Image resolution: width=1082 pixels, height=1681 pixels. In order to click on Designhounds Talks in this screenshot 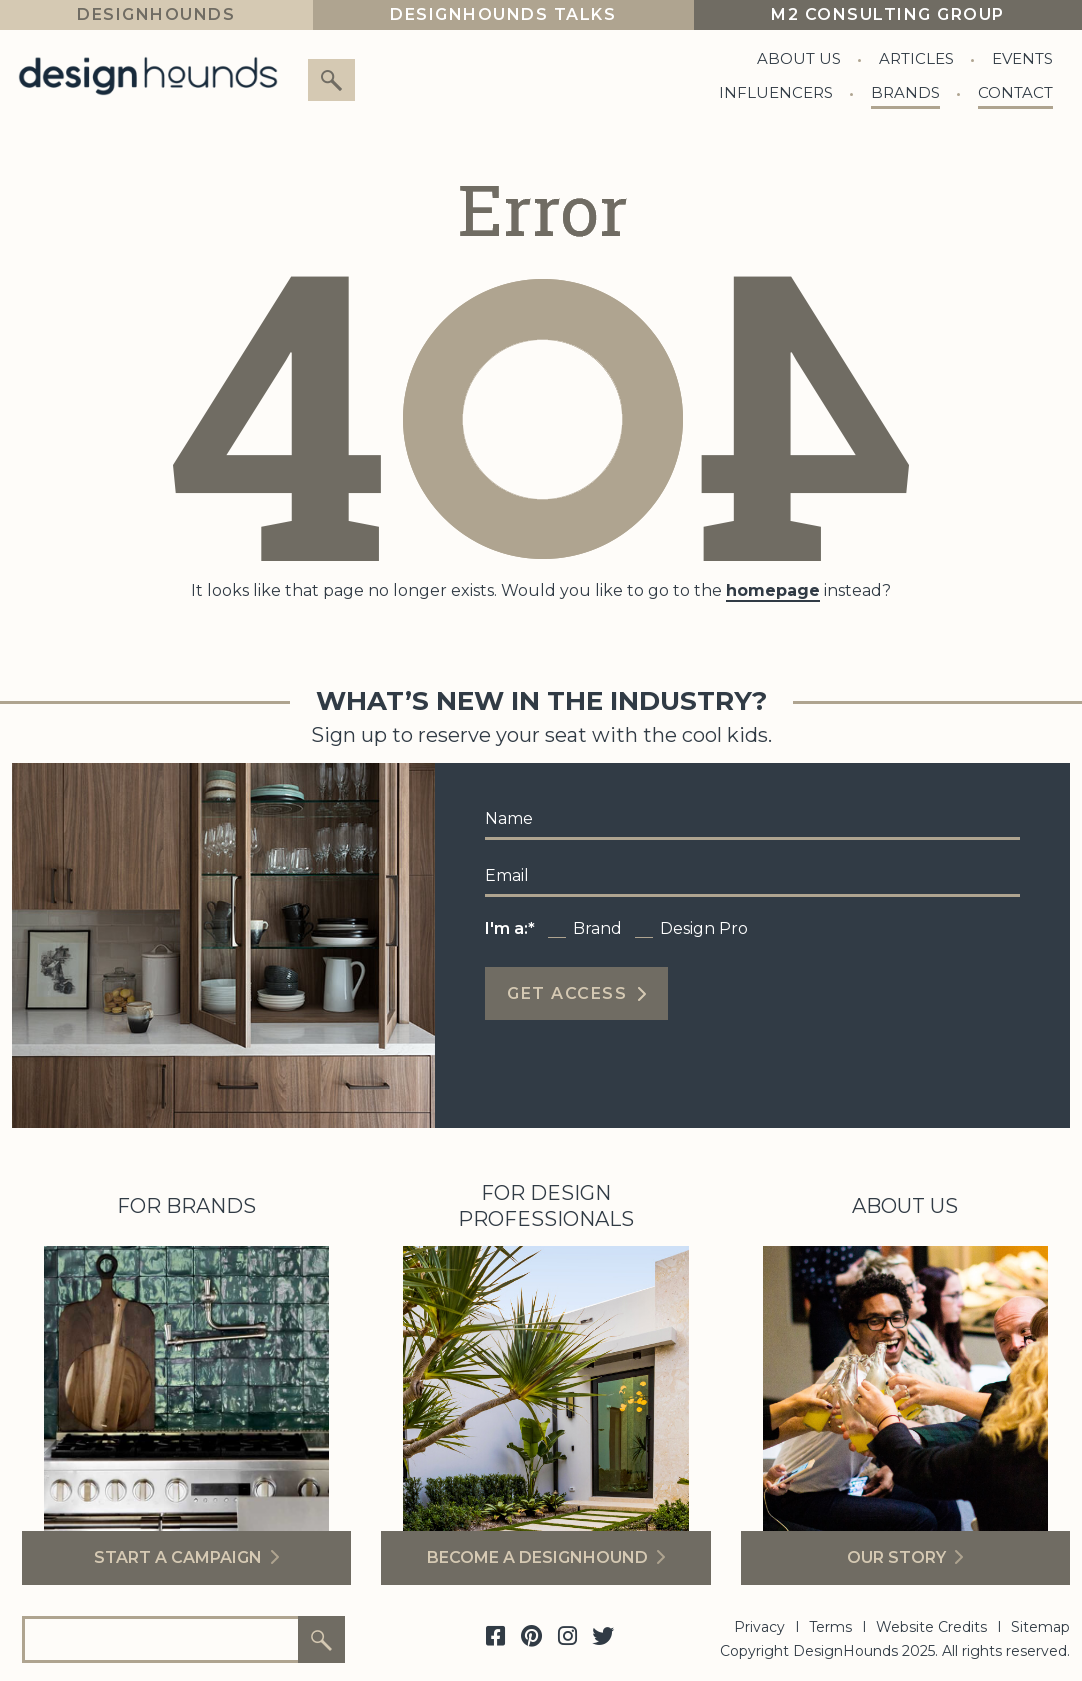, I will do `click(503, 14)`.